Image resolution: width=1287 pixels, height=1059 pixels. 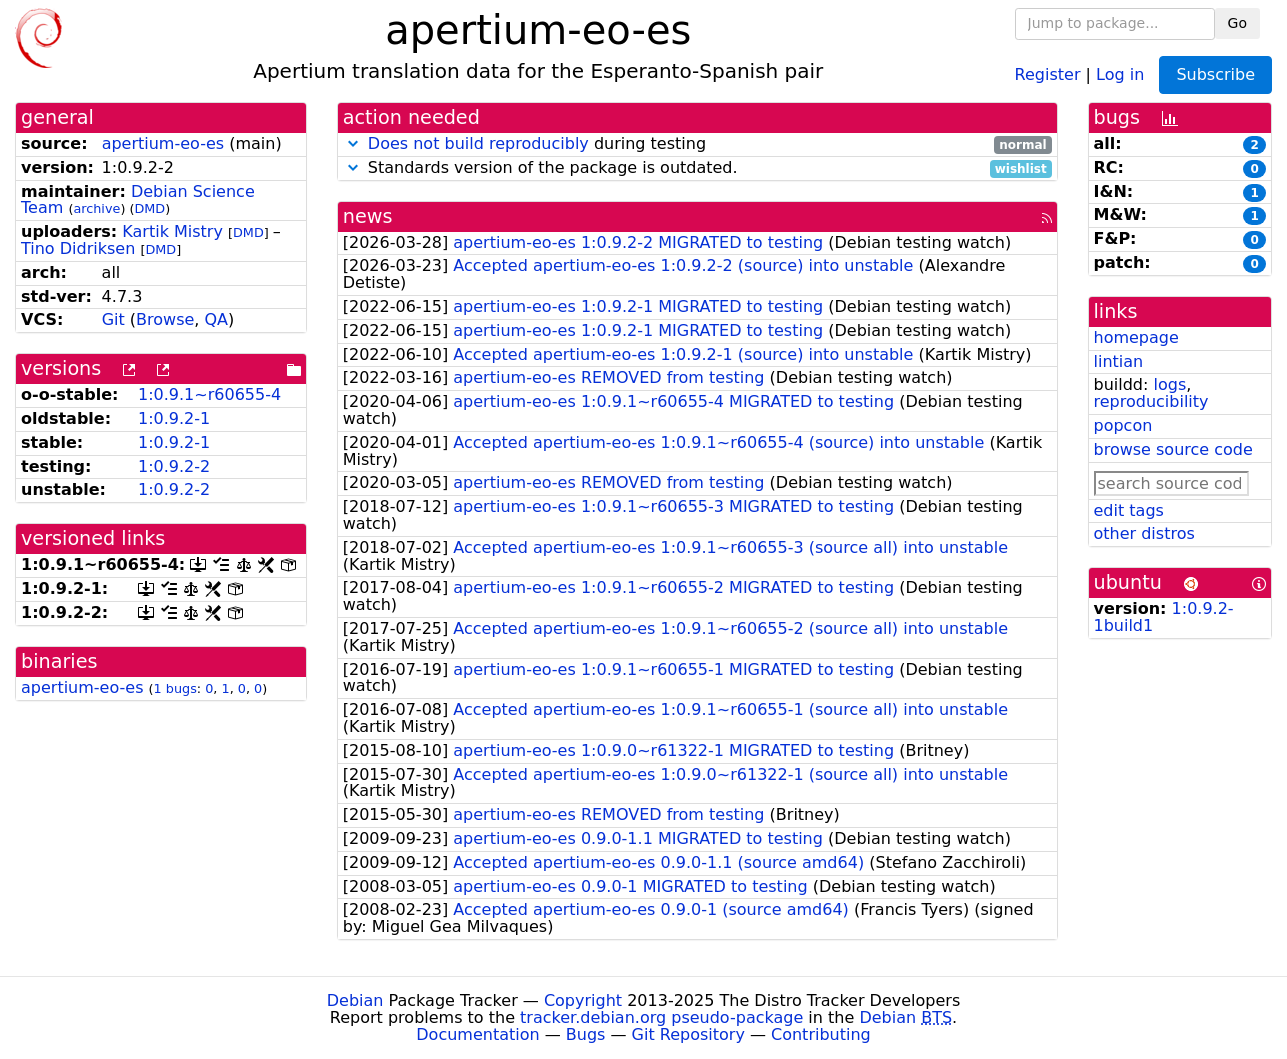 I want to click on homepage, so click(x=1136, y=337).